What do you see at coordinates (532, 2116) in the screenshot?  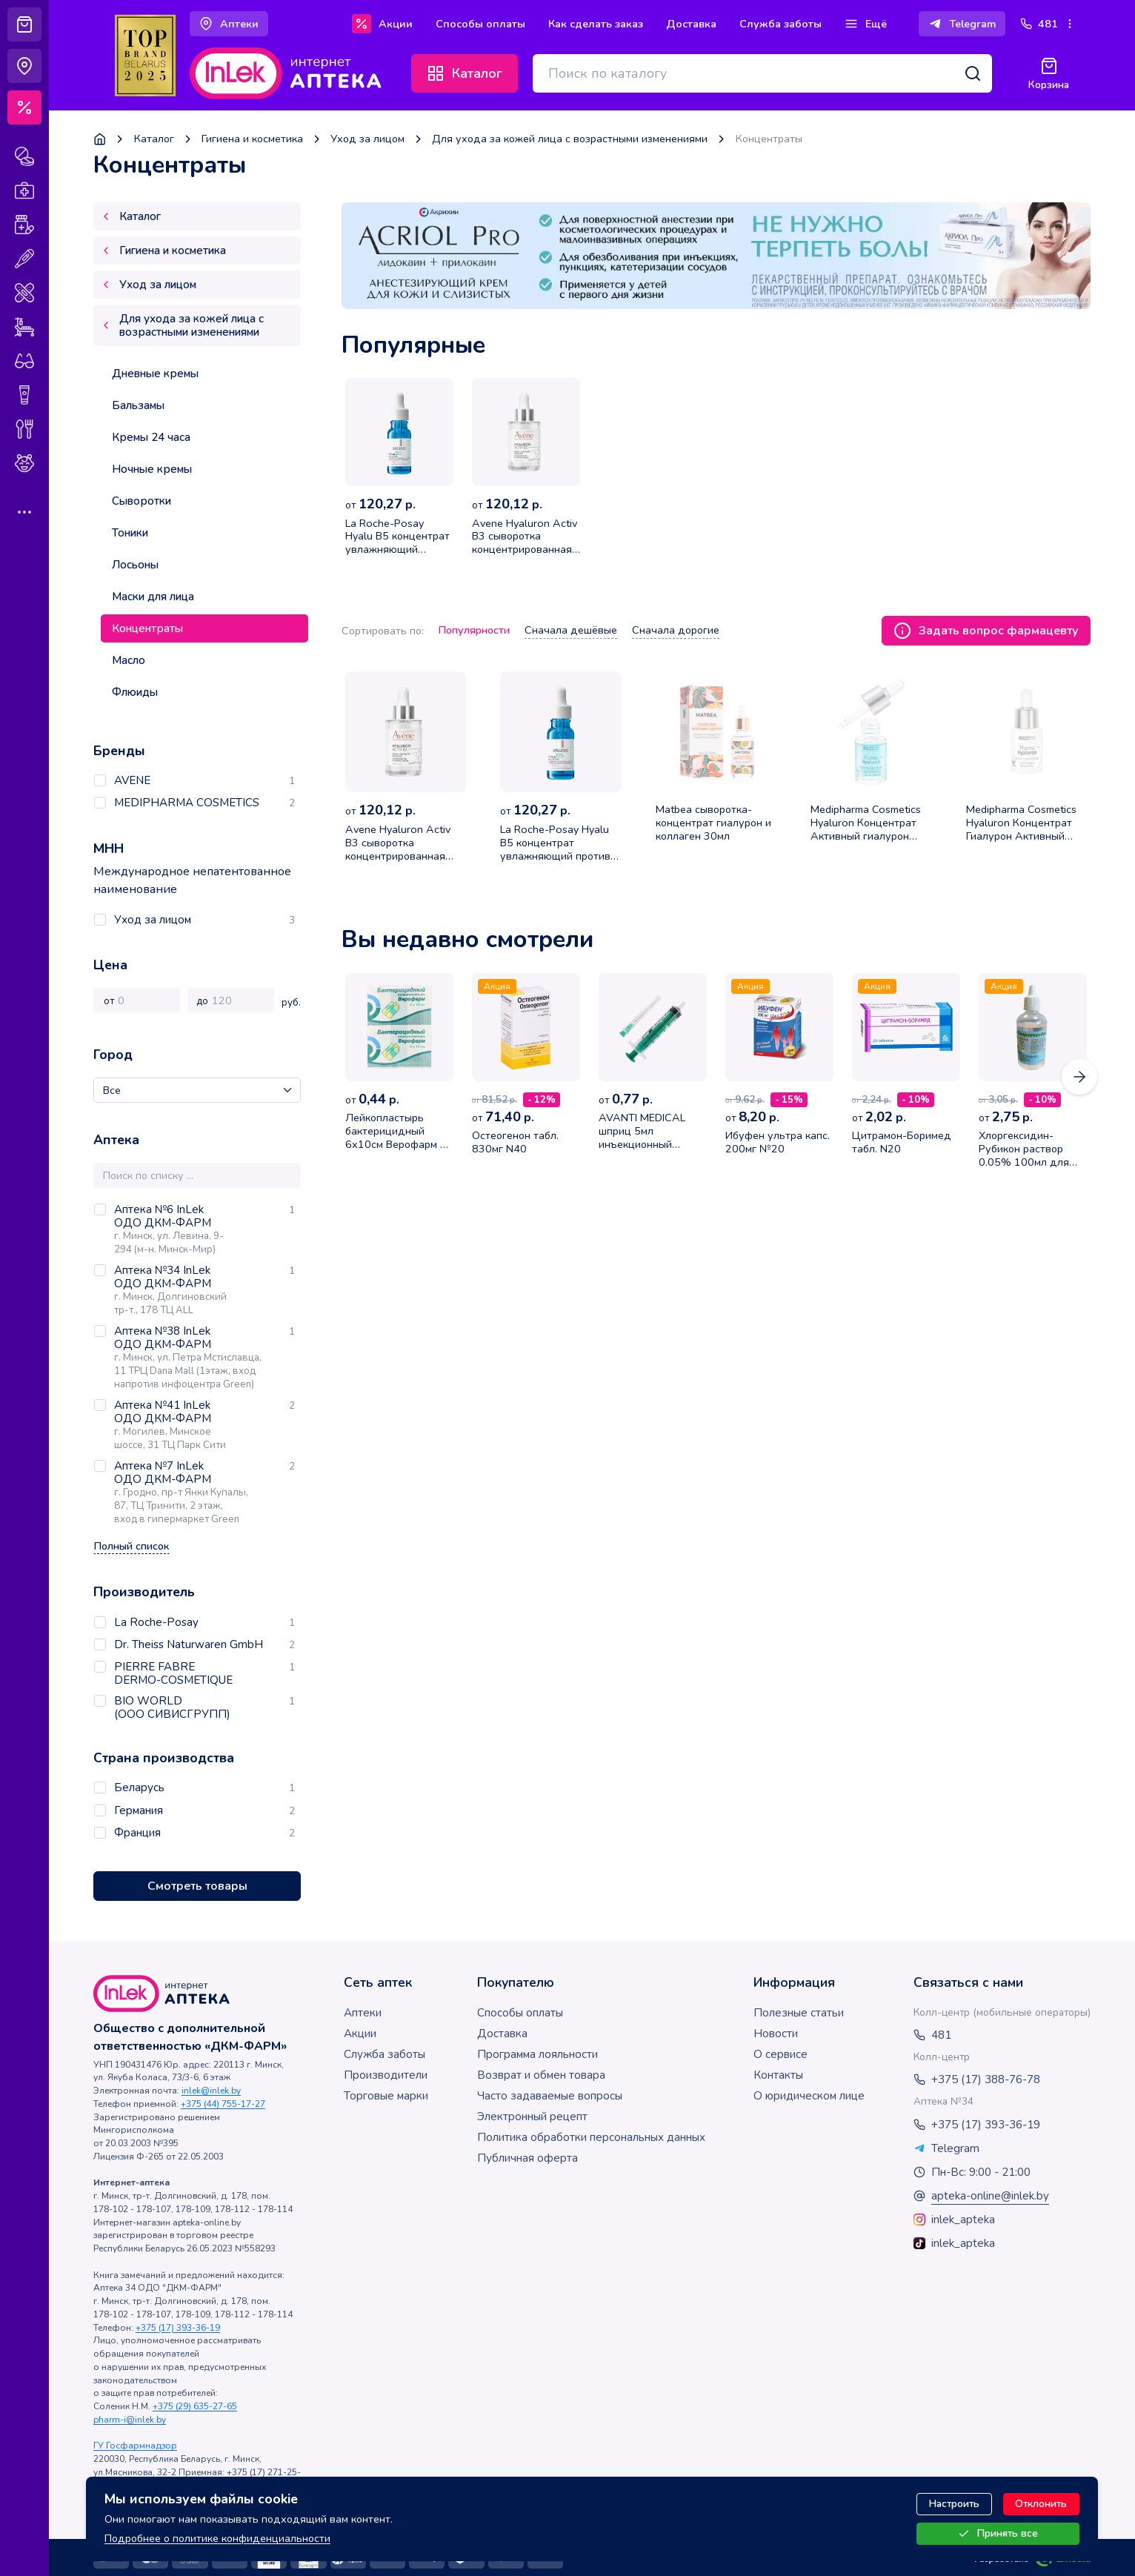 I see `Электронный рецепт` at bounding box center [532, 2116].